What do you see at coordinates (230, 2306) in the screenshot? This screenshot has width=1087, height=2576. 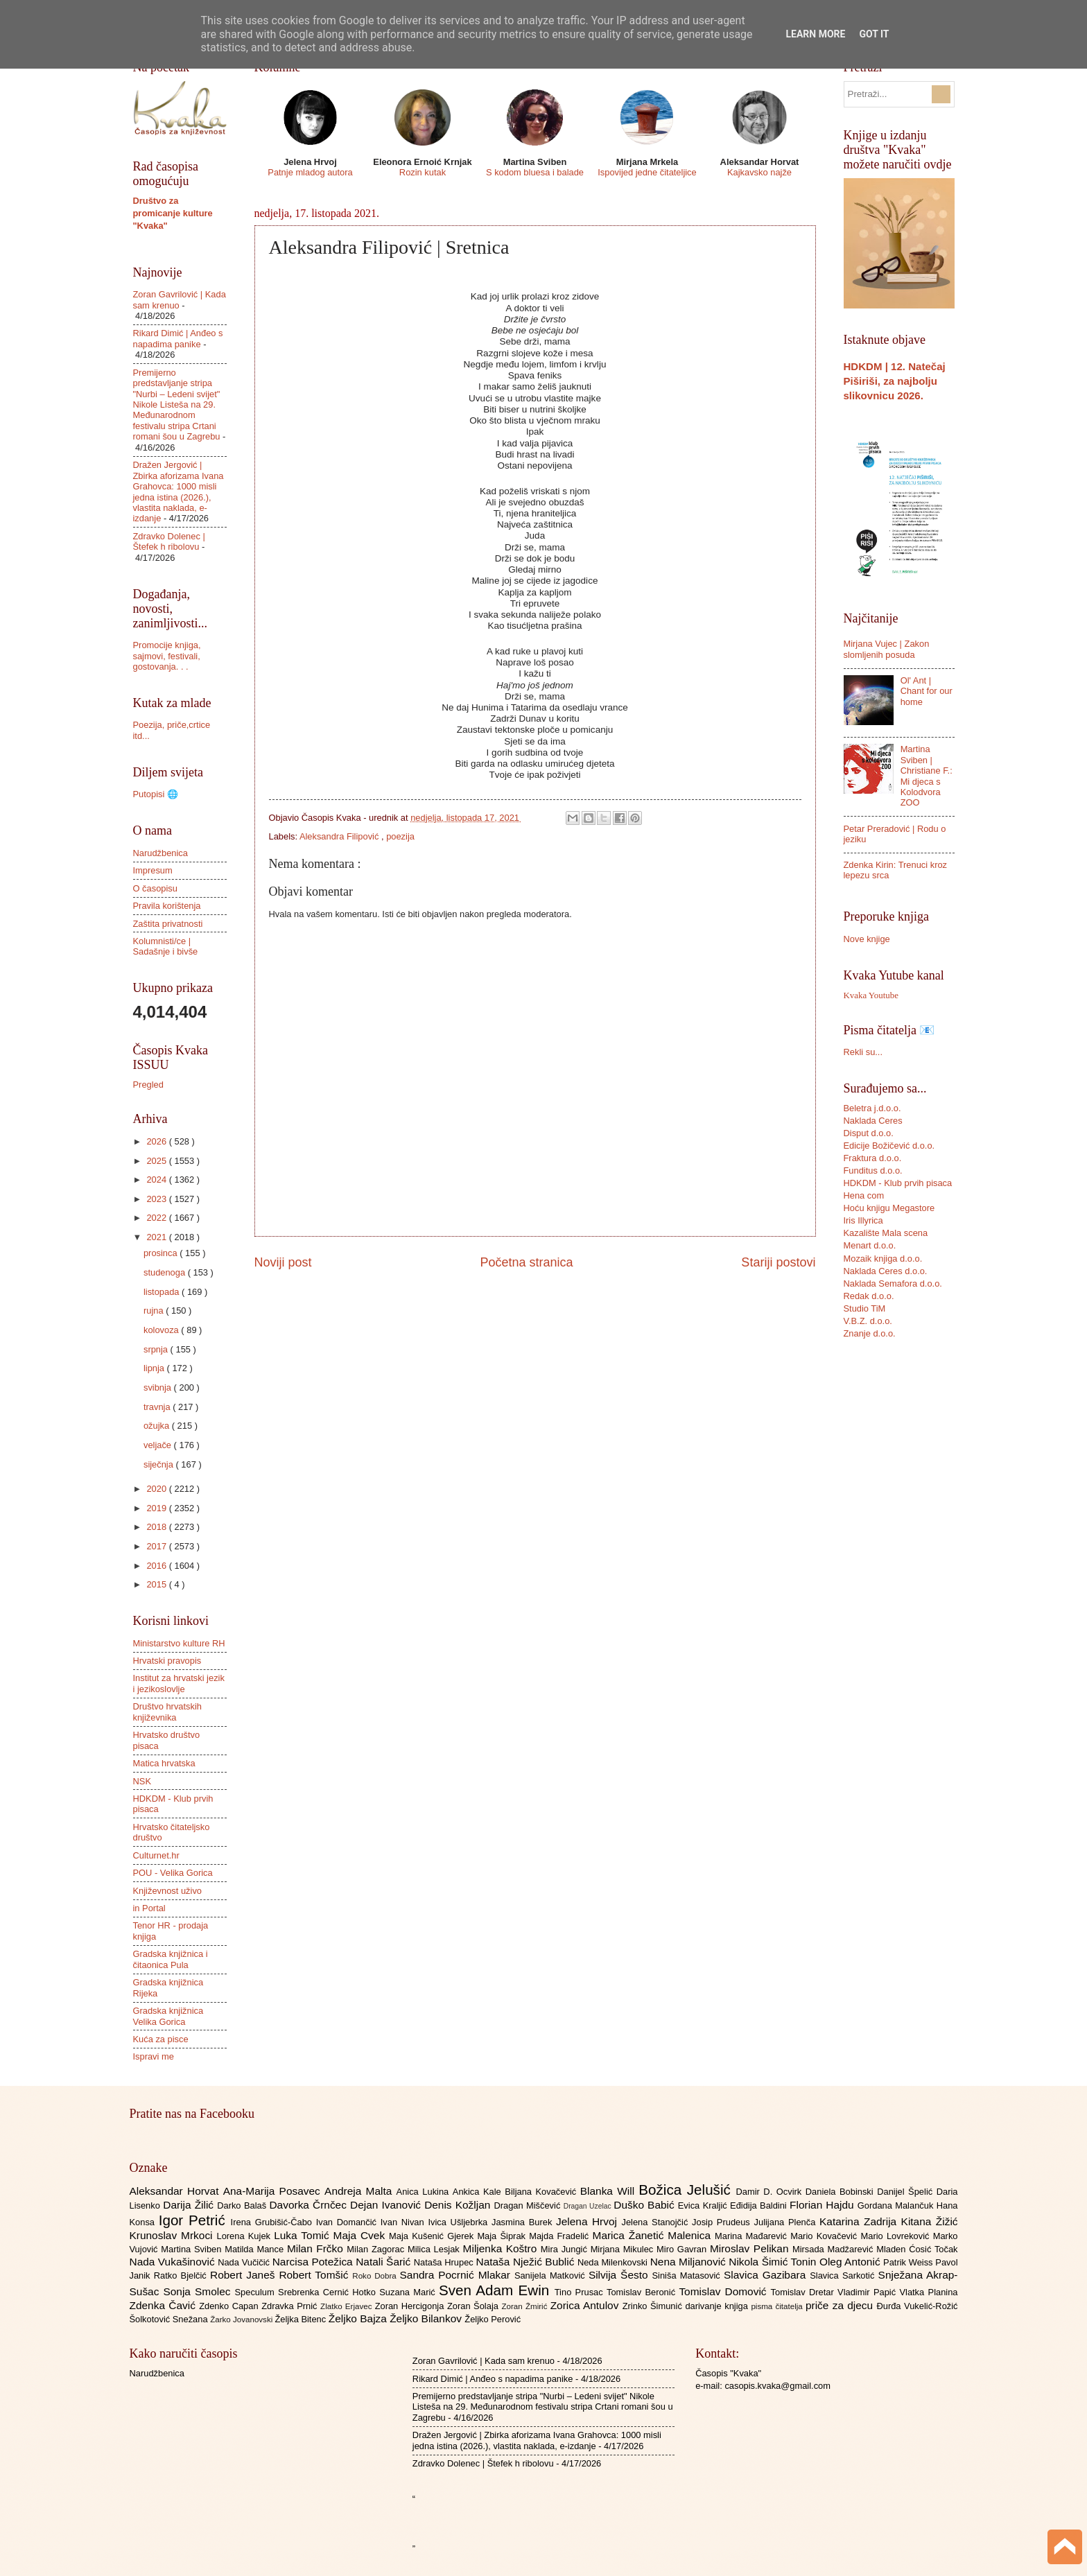 I see `Zdenko Capan` at bounding box center [230, 2306].